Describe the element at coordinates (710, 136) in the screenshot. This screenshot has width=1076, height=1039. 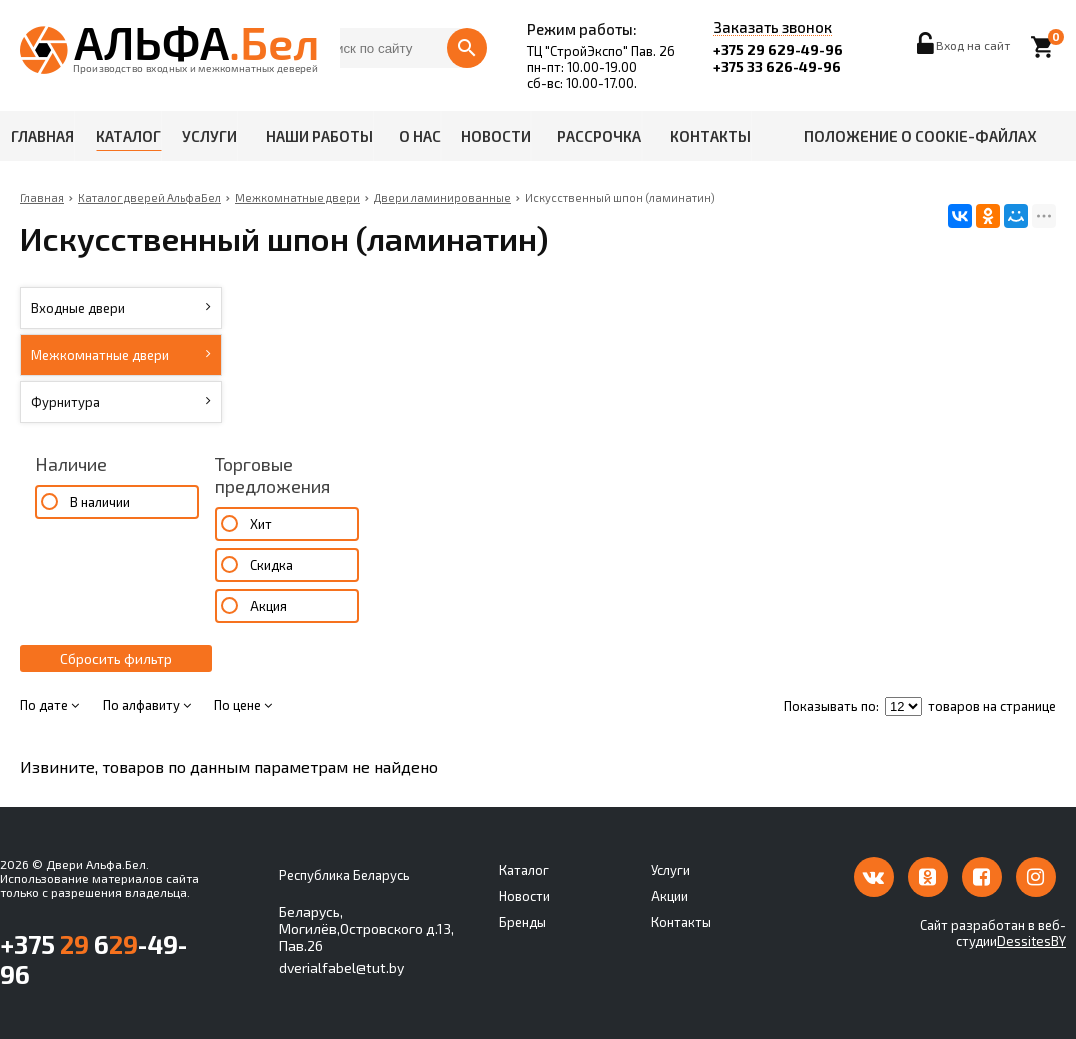
I see `Контакты` at that location.